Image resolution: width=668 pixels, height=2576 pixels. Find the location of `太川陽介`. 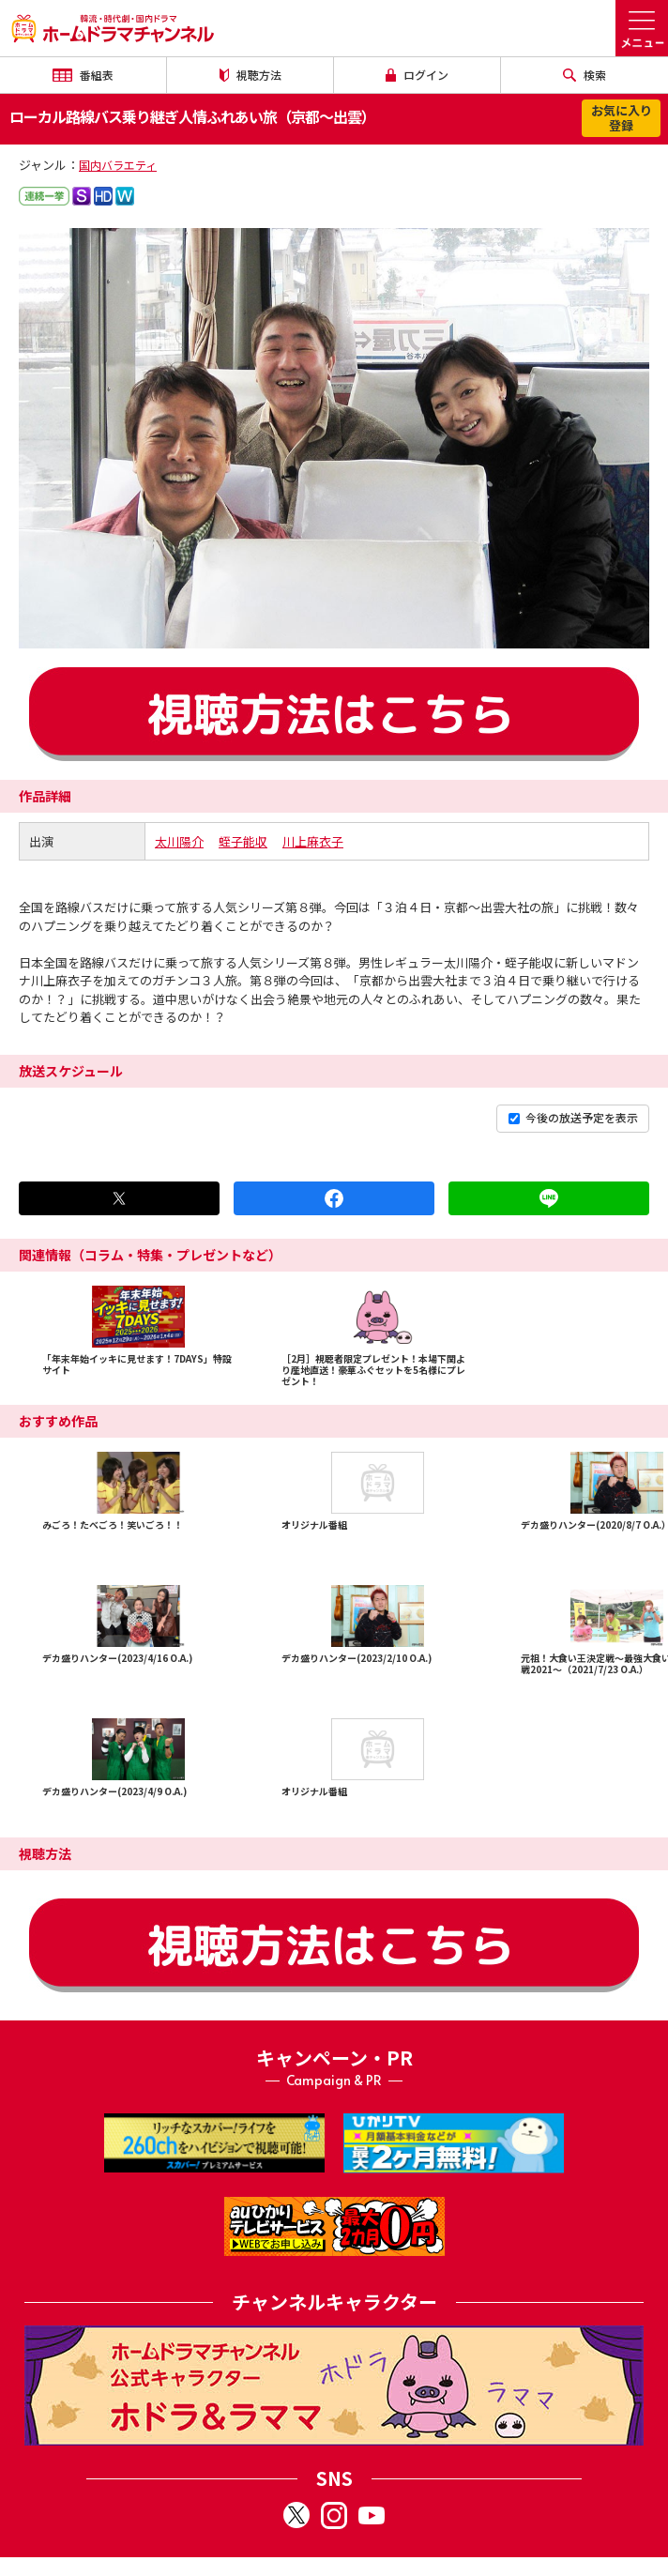

太川陽介 is located at coordinates (179, 841).